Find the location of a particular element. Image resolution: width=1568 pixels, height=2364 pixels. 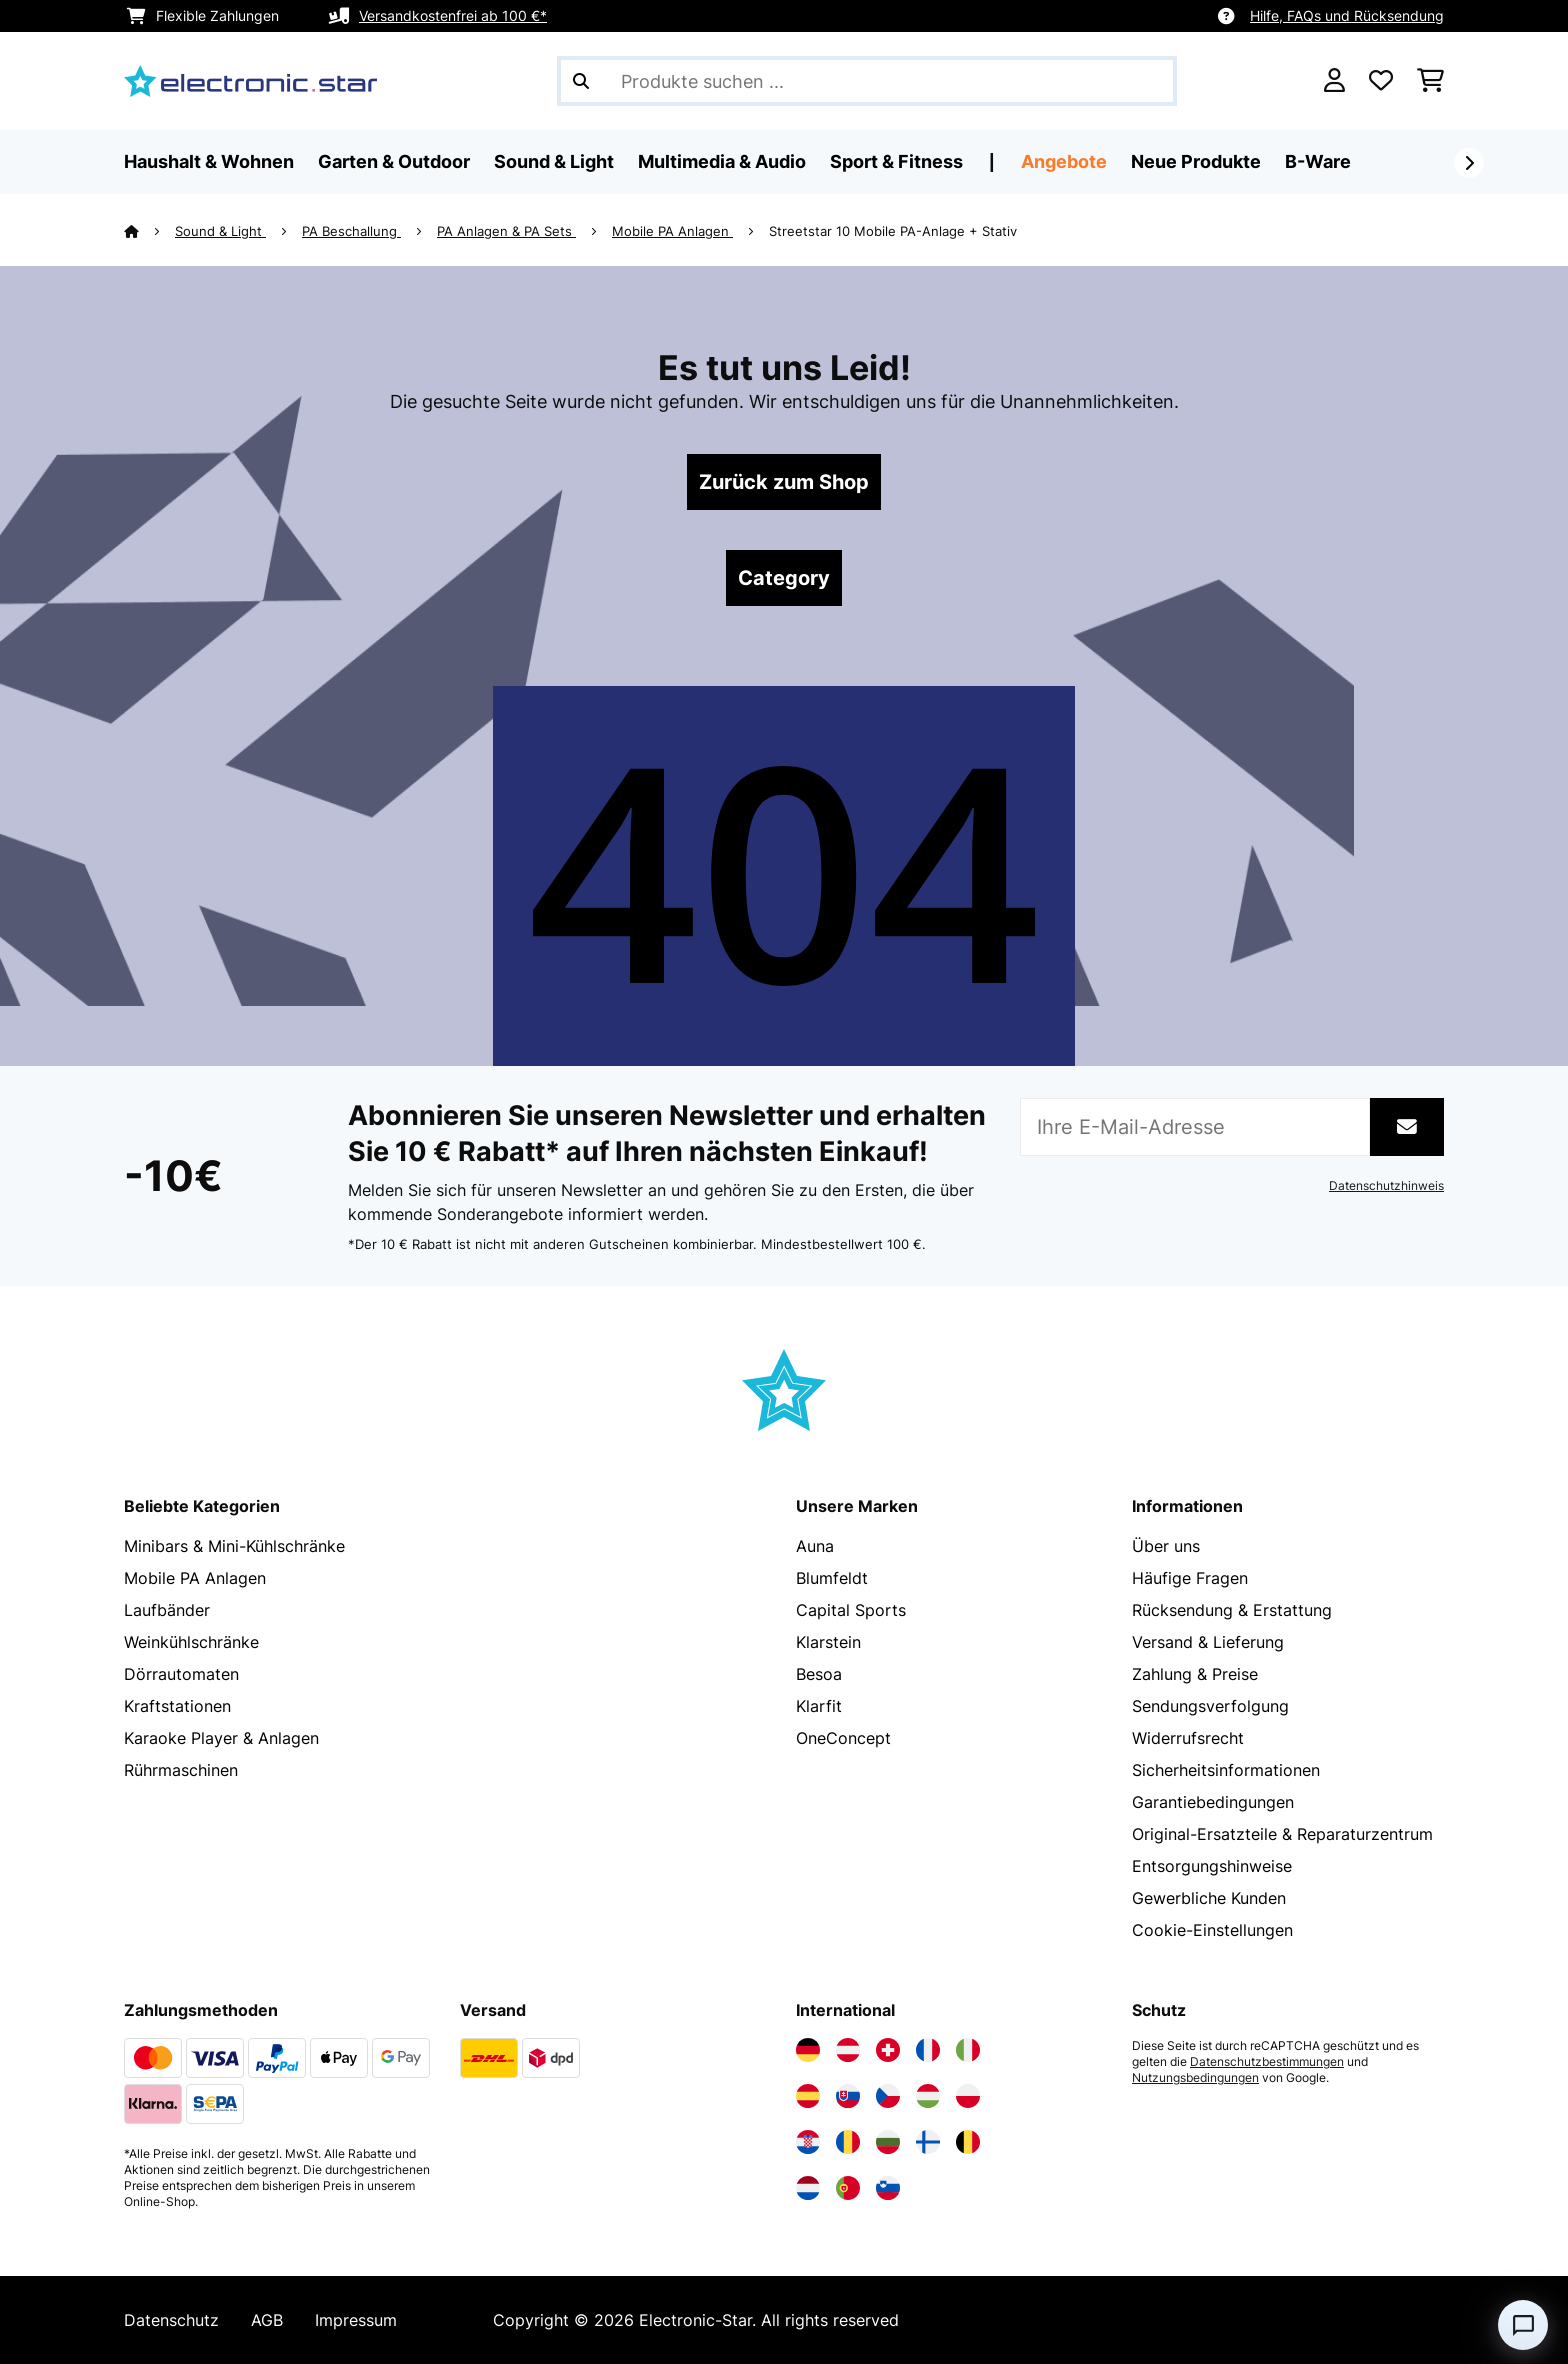

Sicherheitsinformationen is located at coordinates (1226, 1770).